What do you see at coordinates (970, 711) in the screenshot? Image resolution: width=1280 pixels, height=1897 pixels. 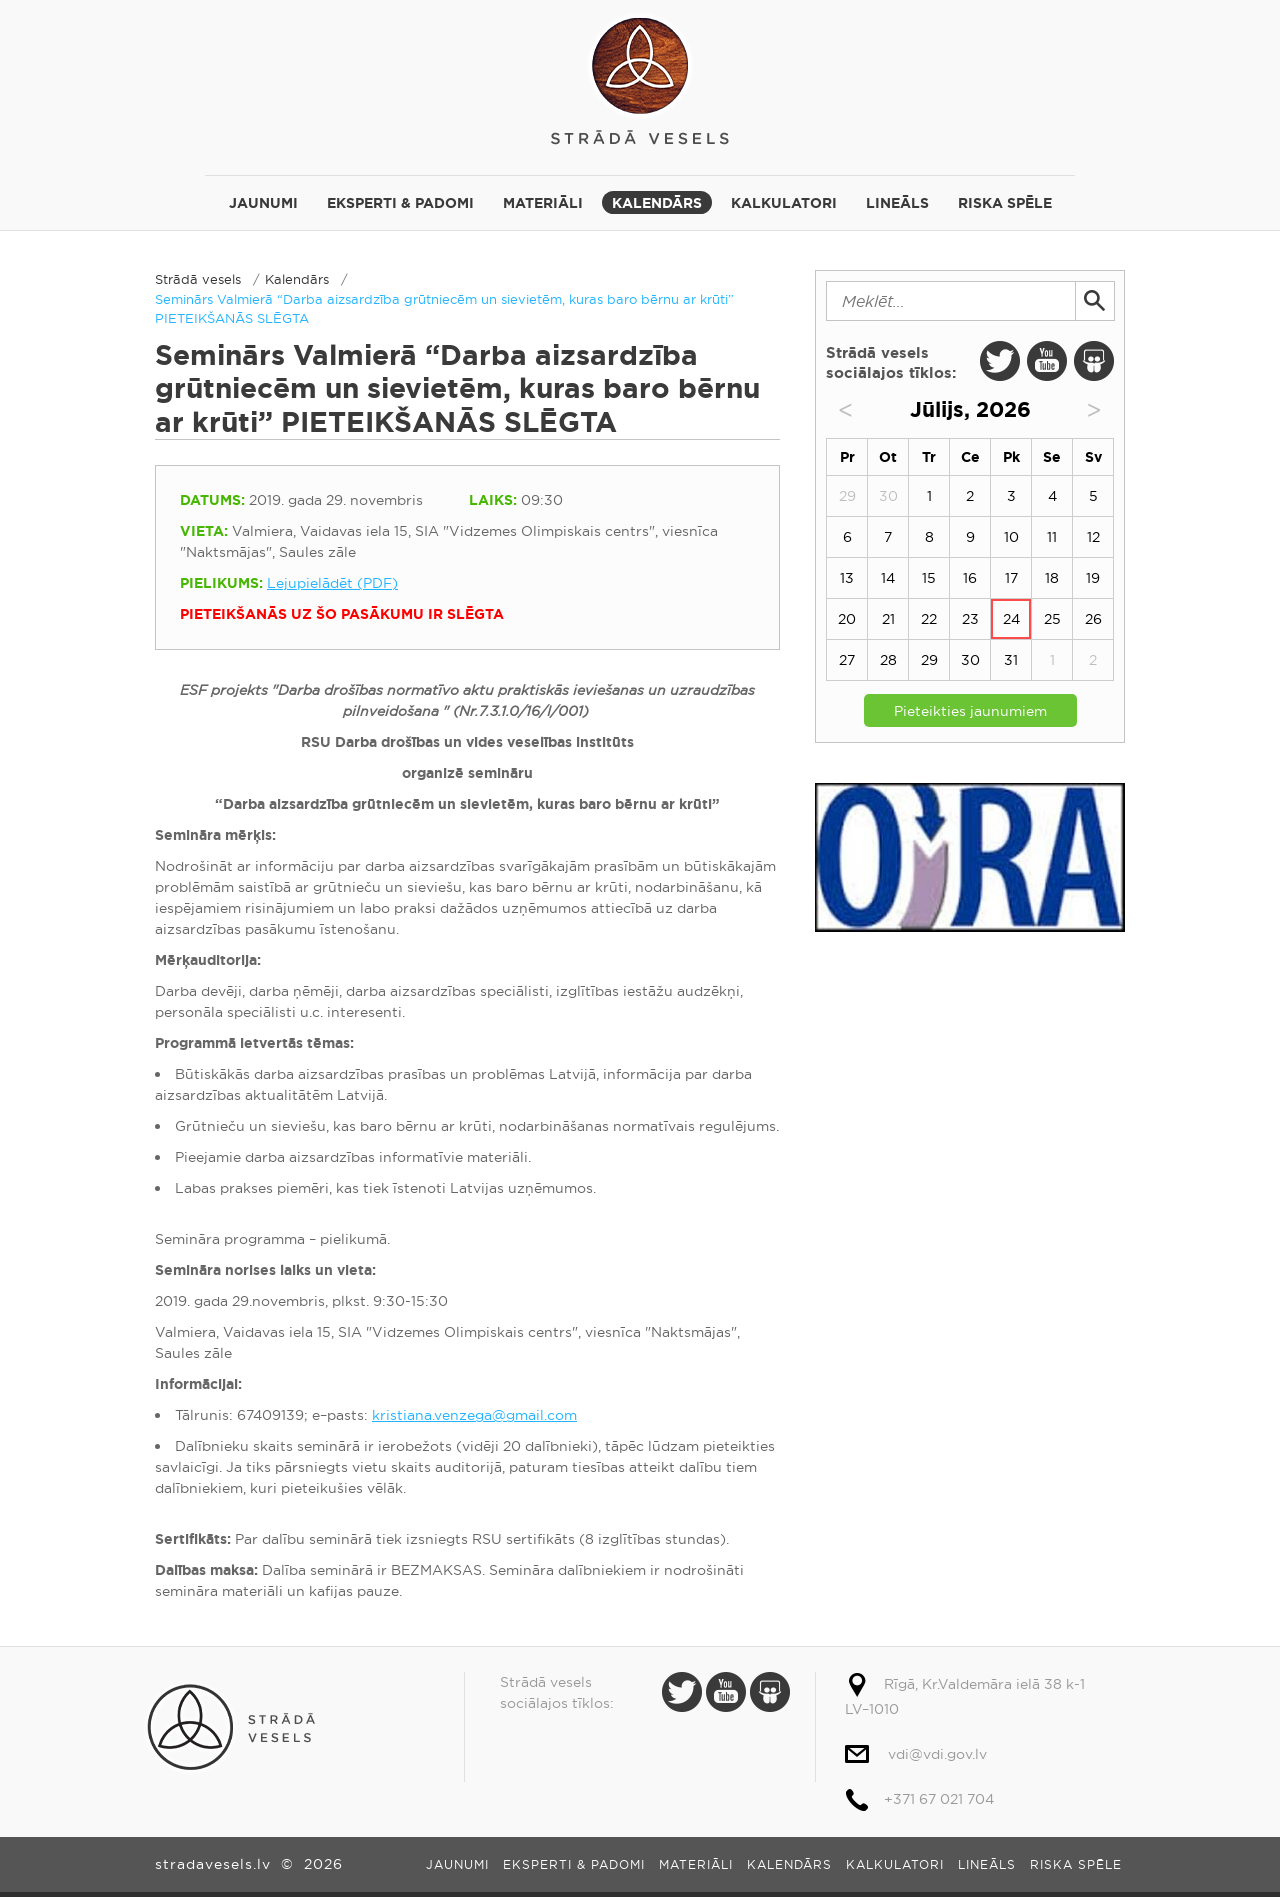 I see `Pieteikties jaunumiem` at bounding box center [970, 711].